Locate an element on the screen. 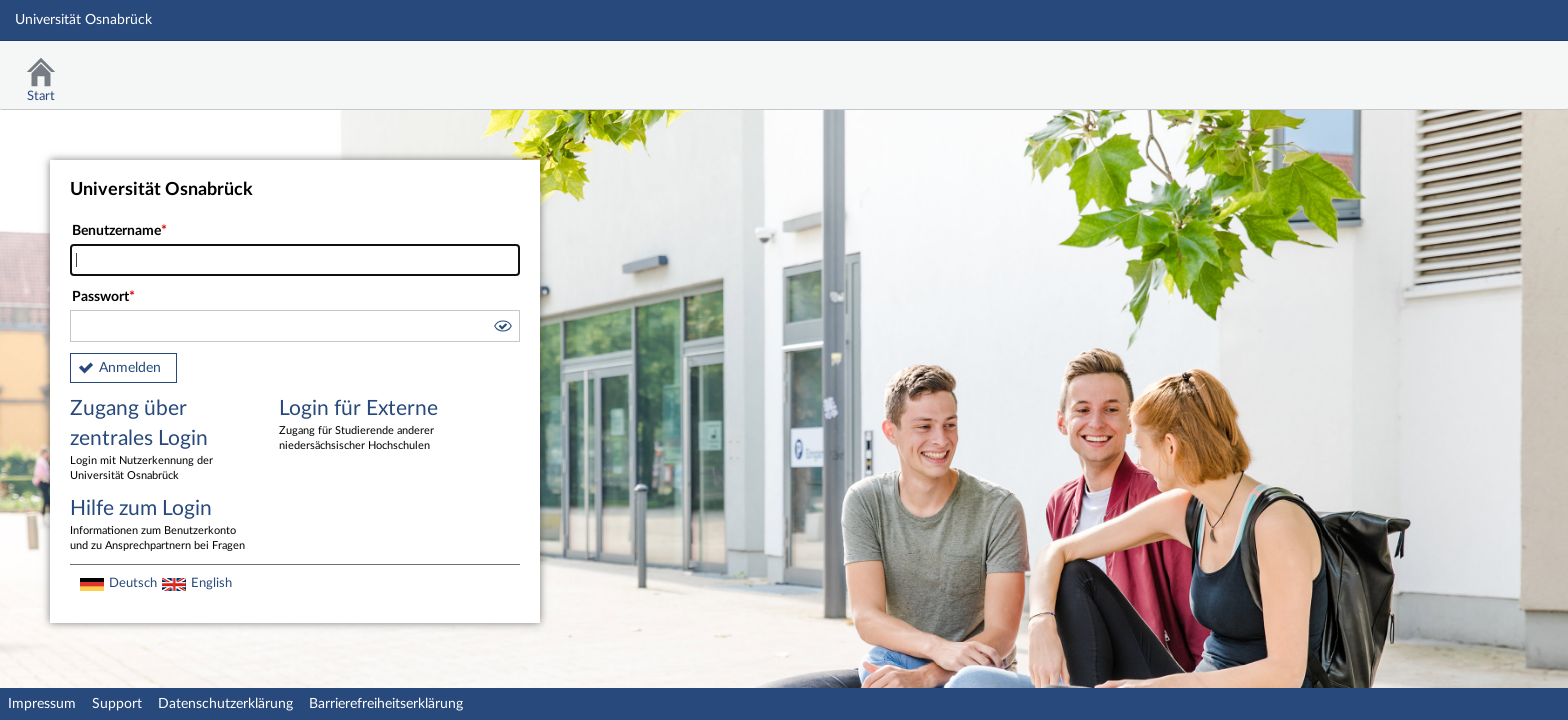  Anmelden is located at coordinates (130, 368).